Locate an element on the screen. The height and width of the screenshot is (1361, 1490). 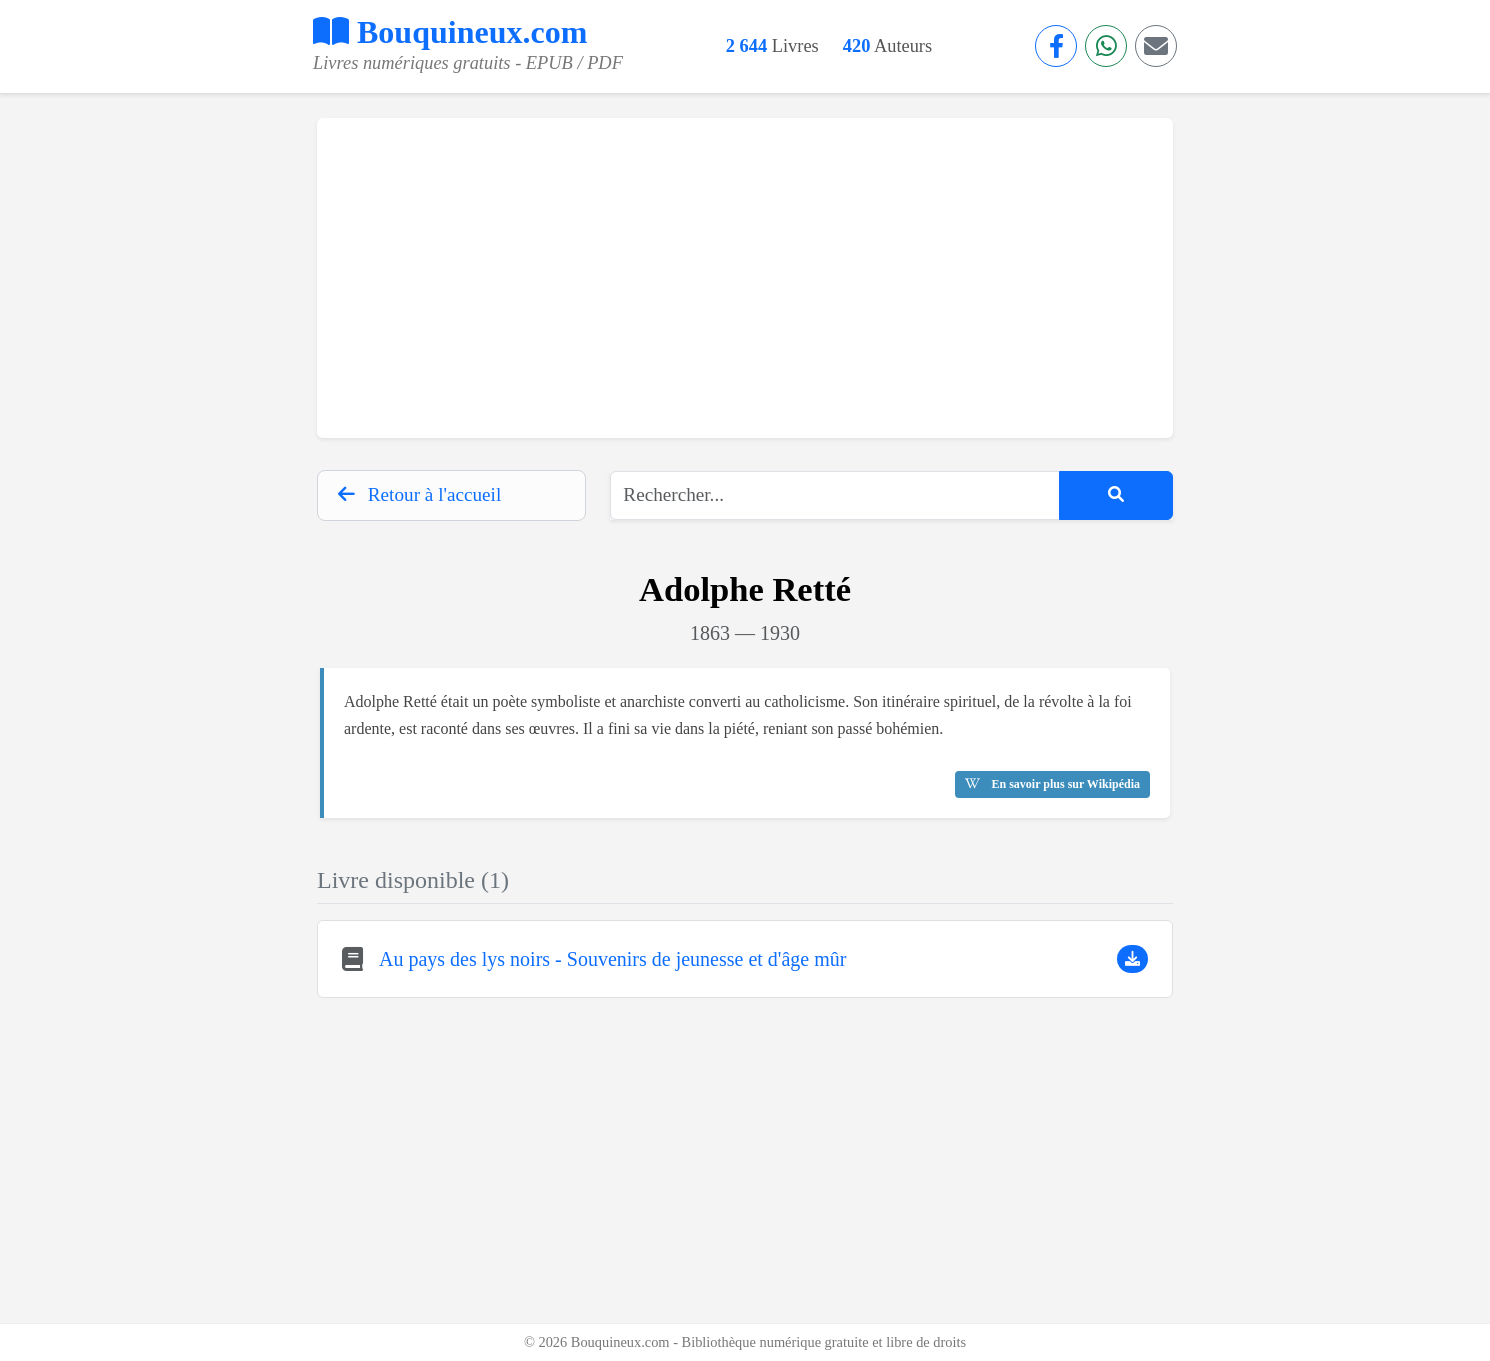
En savoir plus sur Wikipédia is located at coordinates (1052, 784).